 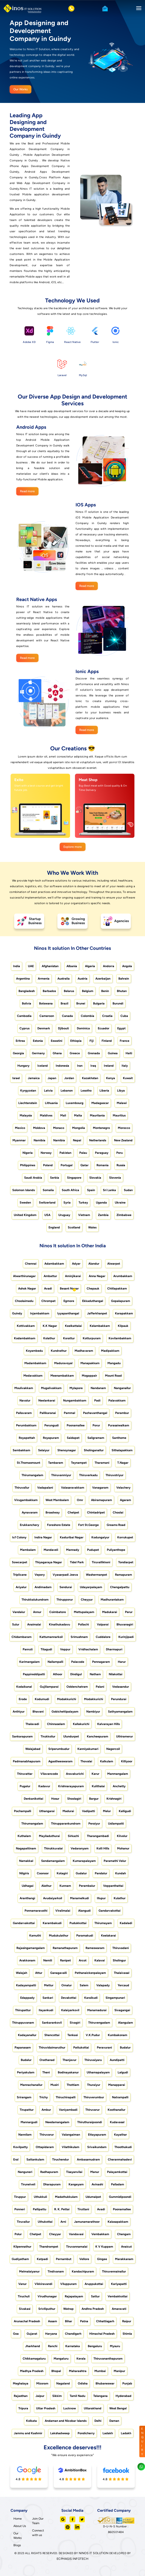 I want to click on Anaimalai, so click(x=34, y=1624).